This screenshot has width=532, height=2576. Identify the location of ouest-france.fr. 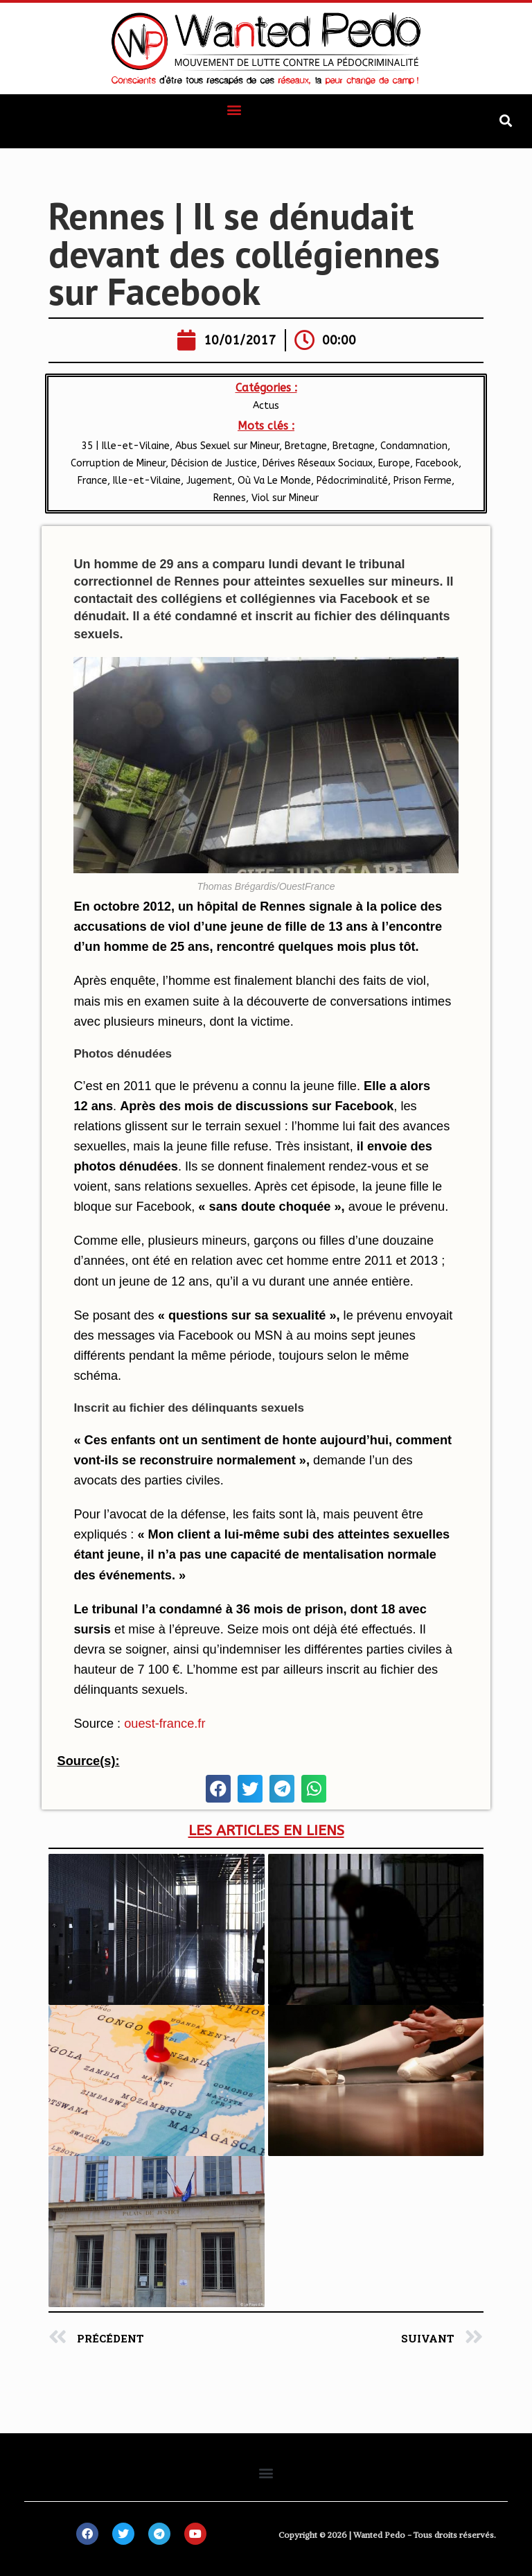
(164, 1724).